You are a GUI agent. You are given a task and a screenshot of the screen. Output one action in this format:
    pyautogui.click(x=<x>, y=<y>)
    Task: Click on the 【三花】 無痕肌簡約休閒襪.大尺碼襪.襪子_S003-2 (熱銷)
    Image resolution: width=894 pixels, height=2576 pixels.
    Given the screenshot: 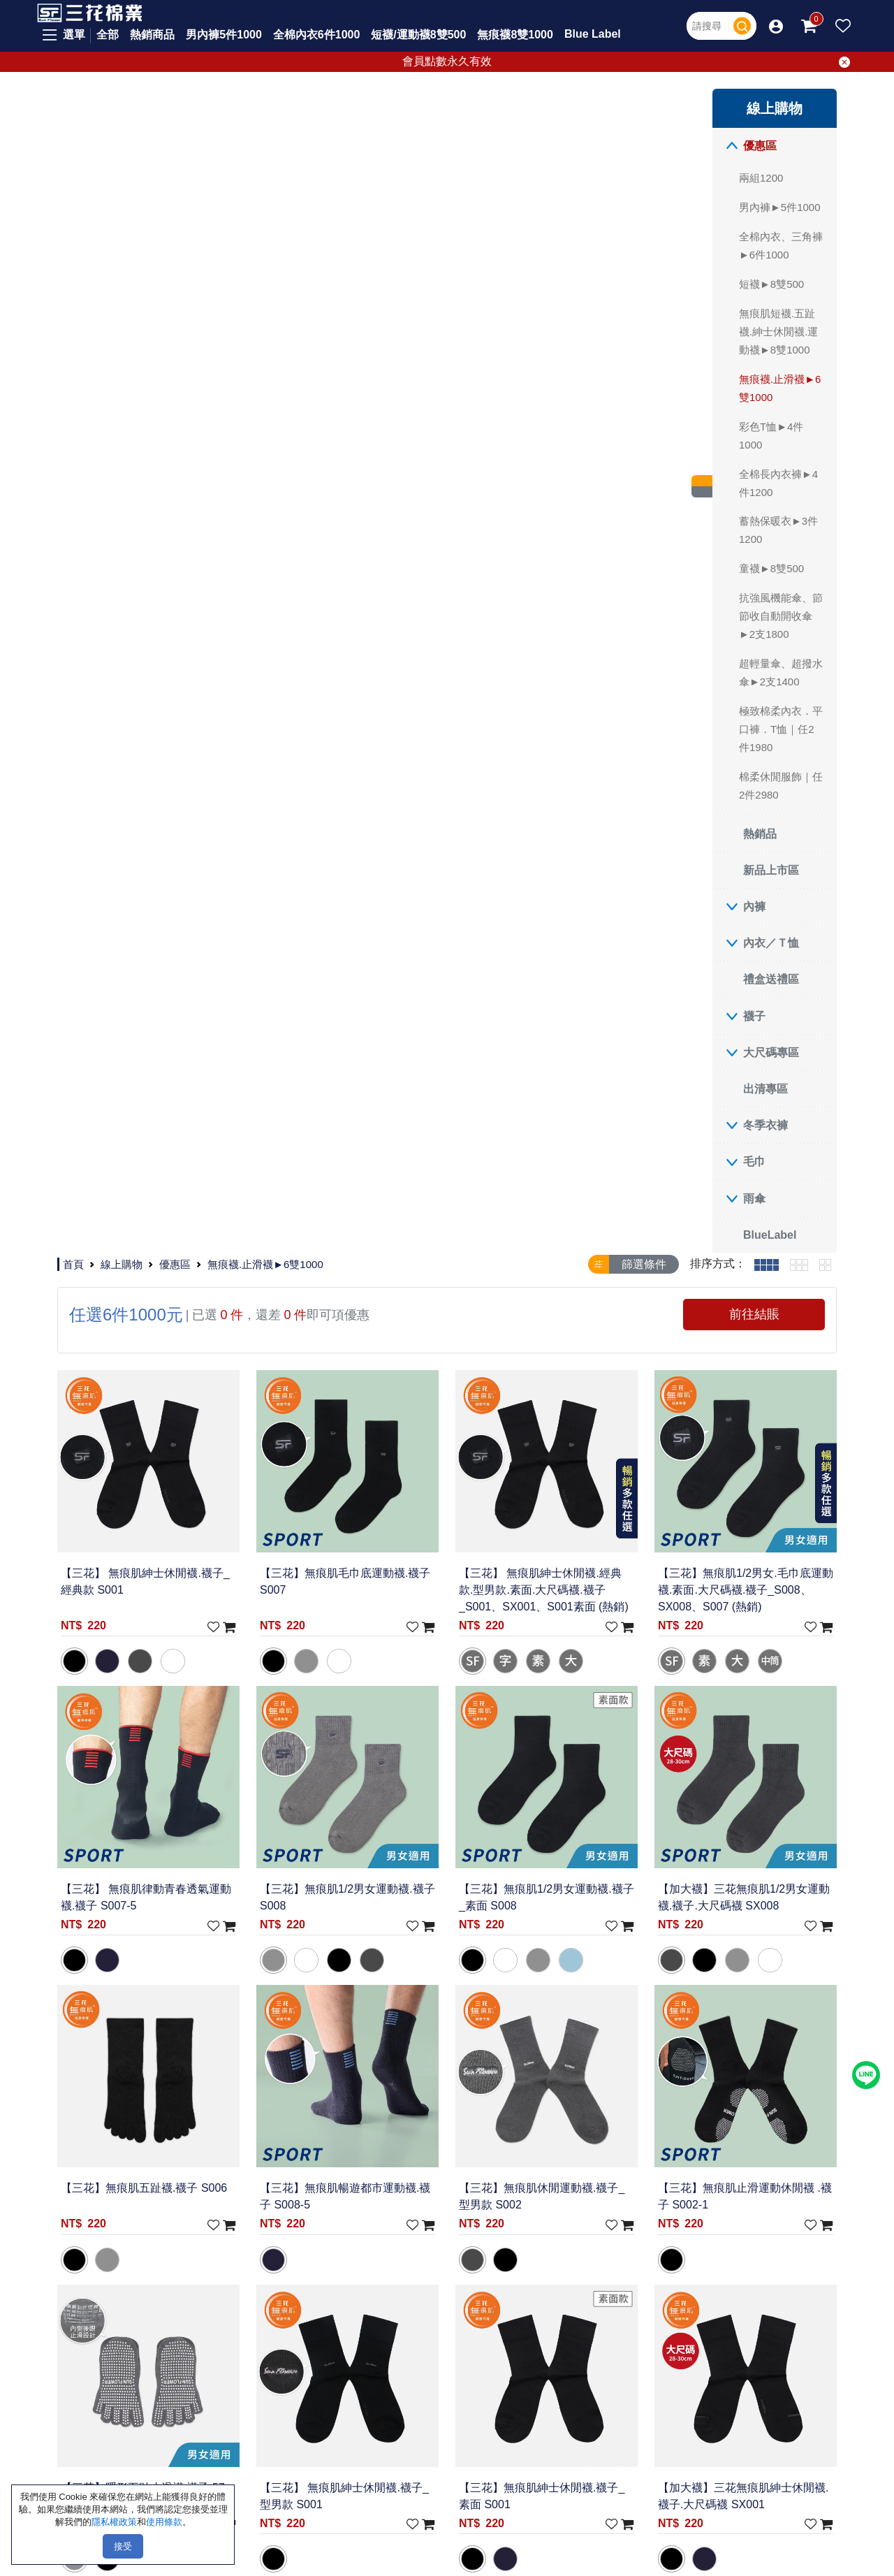 What is the action you would take?
    pyautogui.click(x=762, y=1771)
    